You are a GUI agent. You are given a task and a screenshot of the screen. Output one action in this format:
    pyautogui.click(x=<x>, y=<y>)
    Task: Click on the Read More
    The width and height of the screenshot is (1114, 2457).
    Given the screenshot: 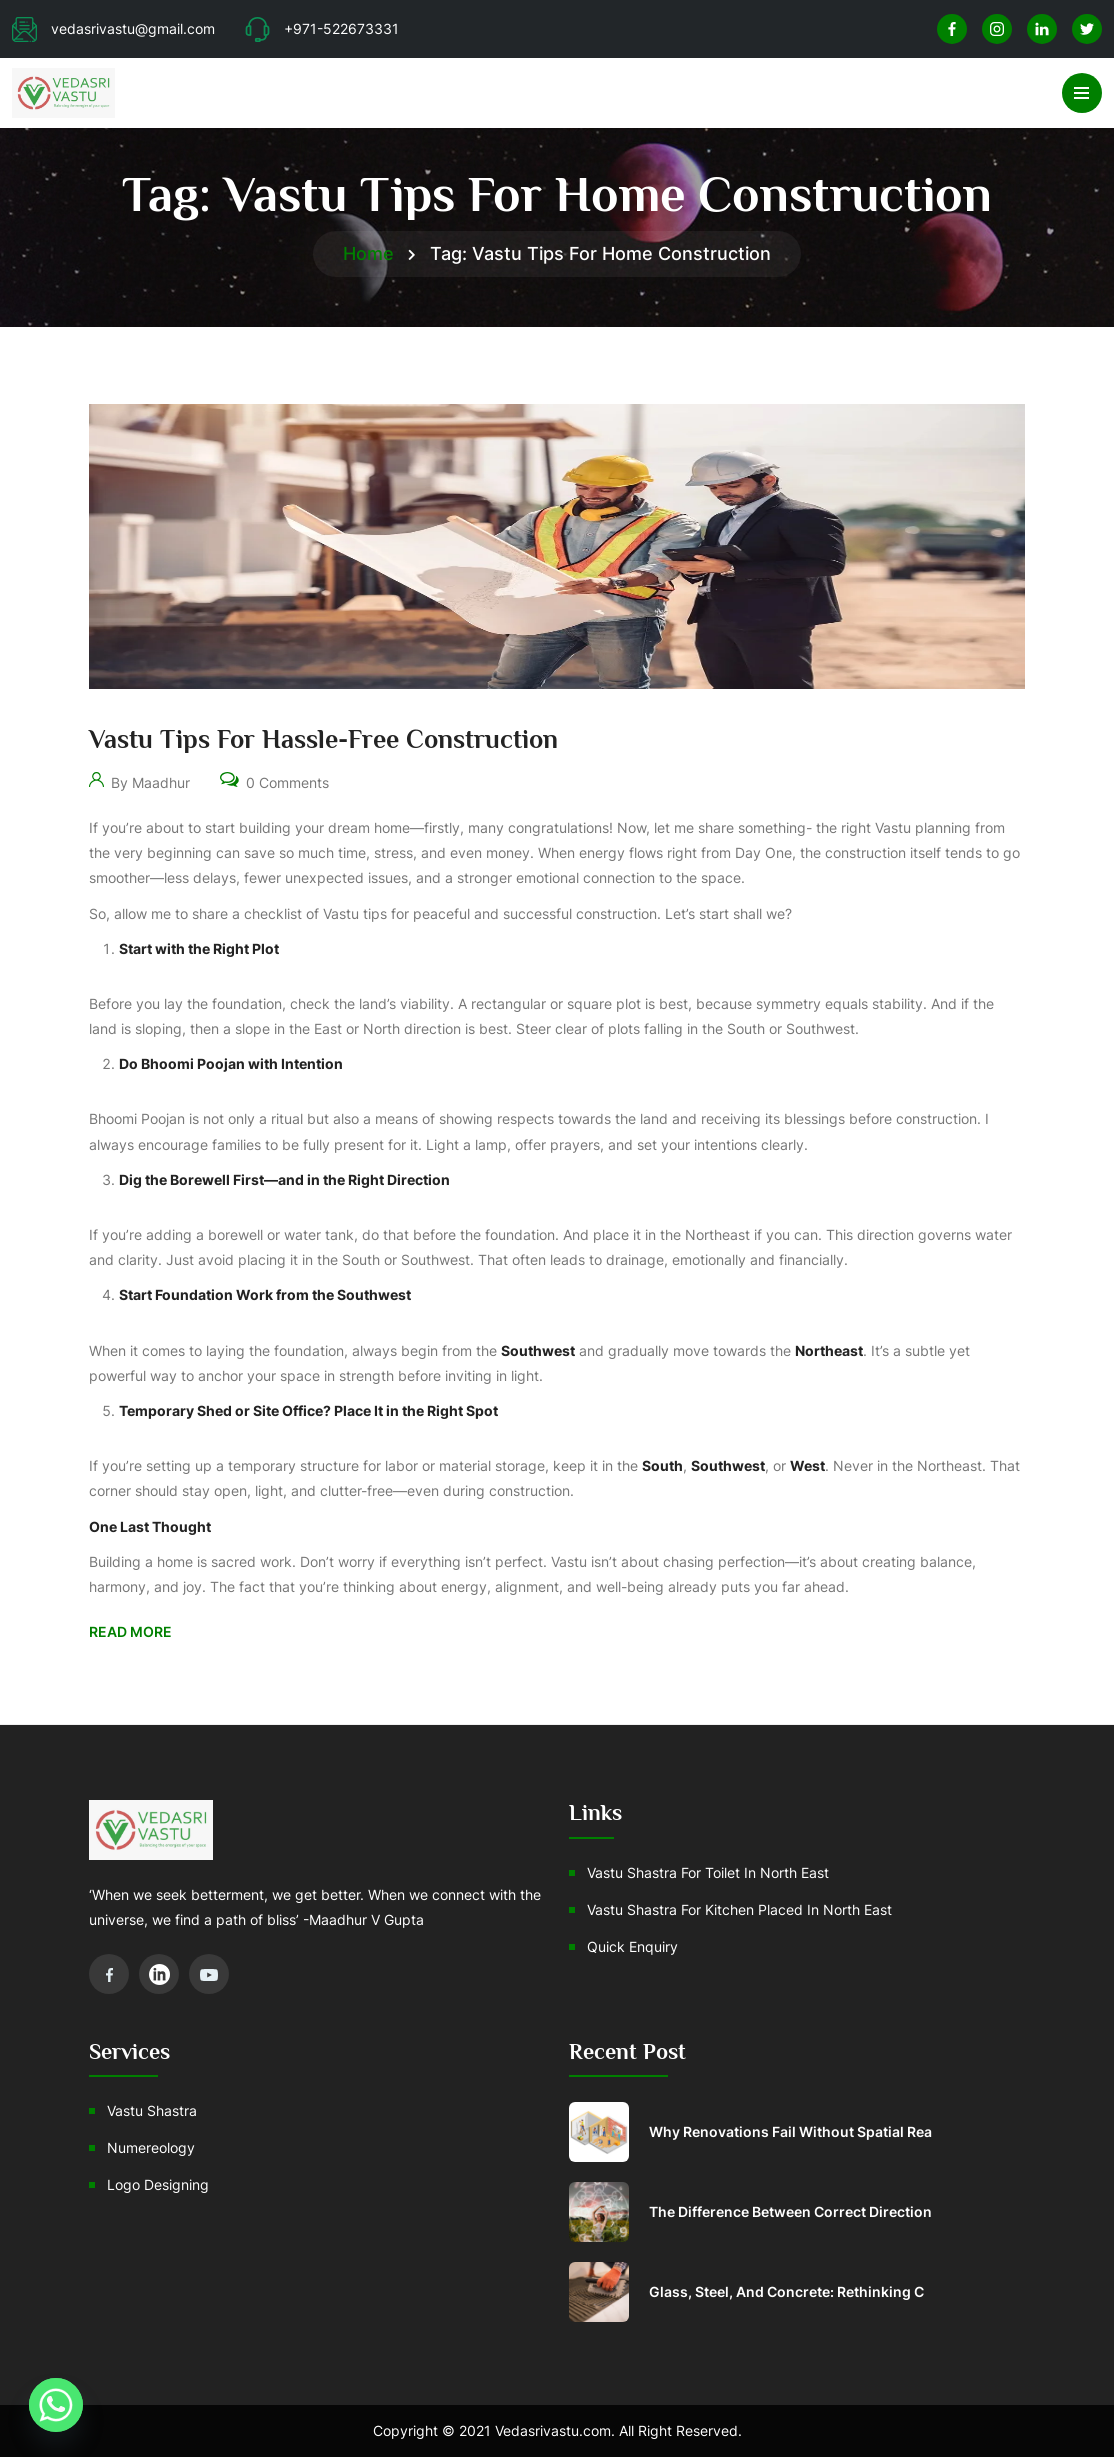 What is the action you would take?
    pyautogui.click(x=130, y=1631)
    